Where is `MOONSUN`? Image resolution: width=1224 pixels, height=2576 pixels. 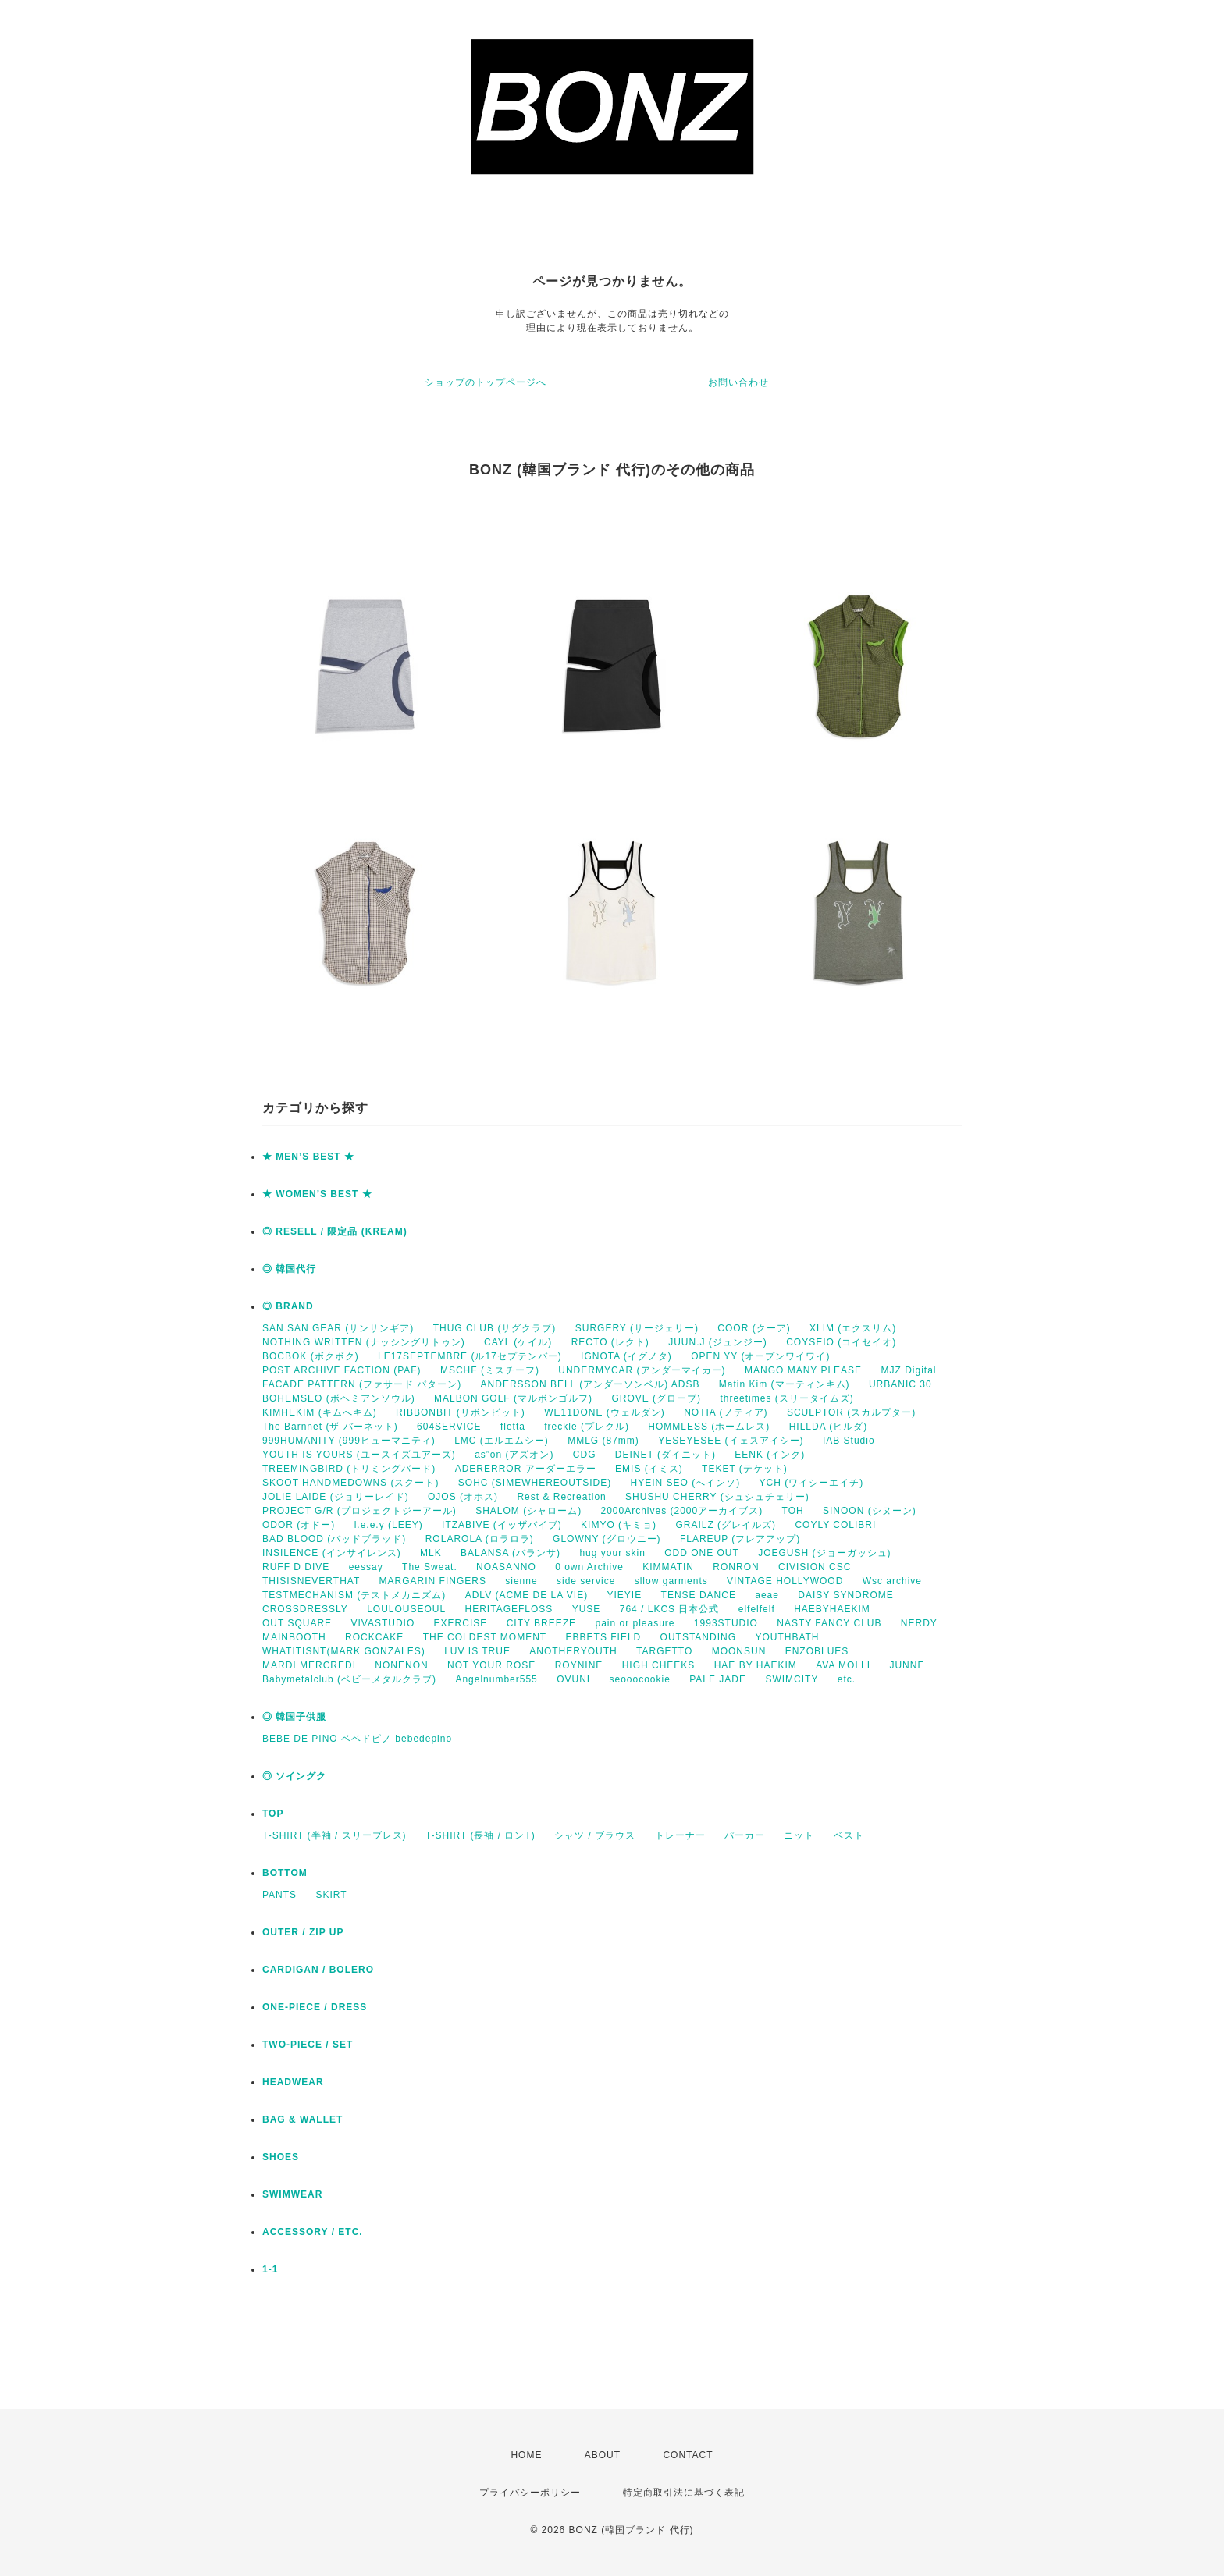
MOONSUN is located at coordinates (739, 1651).